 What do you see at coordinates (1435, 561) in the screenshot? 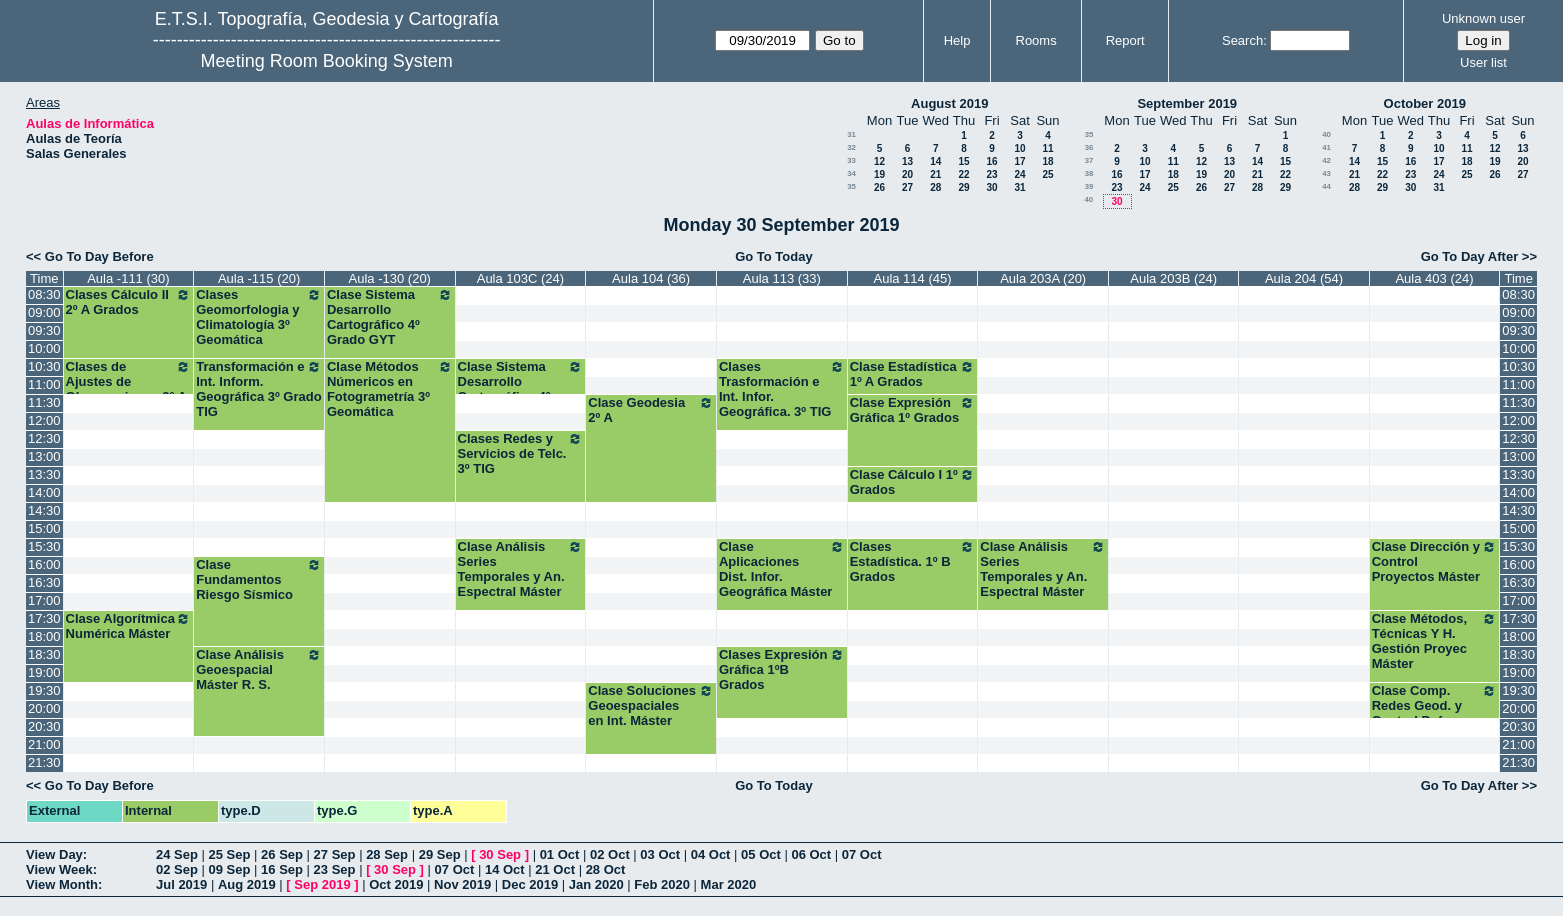
I see `Clase Dirección y Control Proyectos Máster` at bounding box center [1435, 561].